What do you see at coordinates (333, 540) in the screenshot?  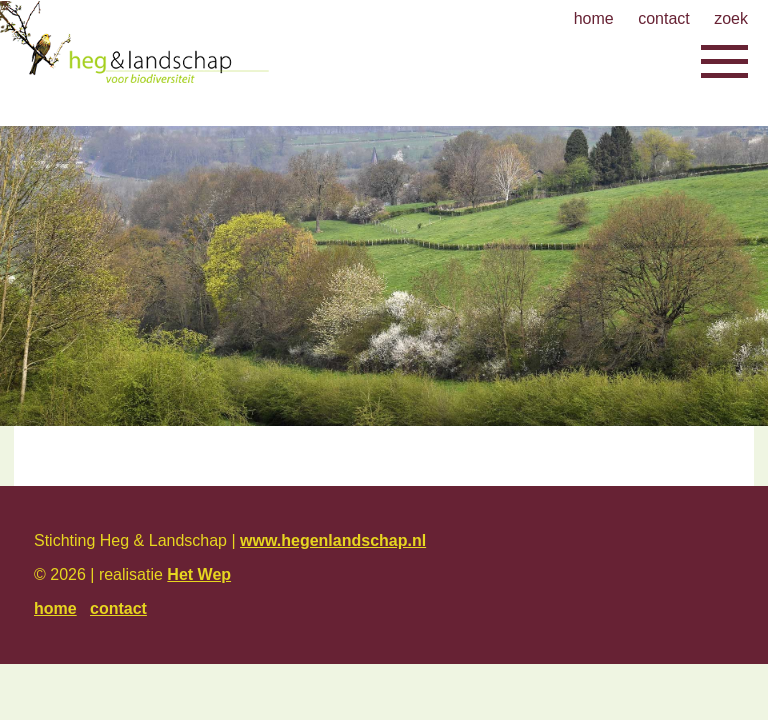 I see `www.hegenlandschap.nl` at bounding box center [333, 540].